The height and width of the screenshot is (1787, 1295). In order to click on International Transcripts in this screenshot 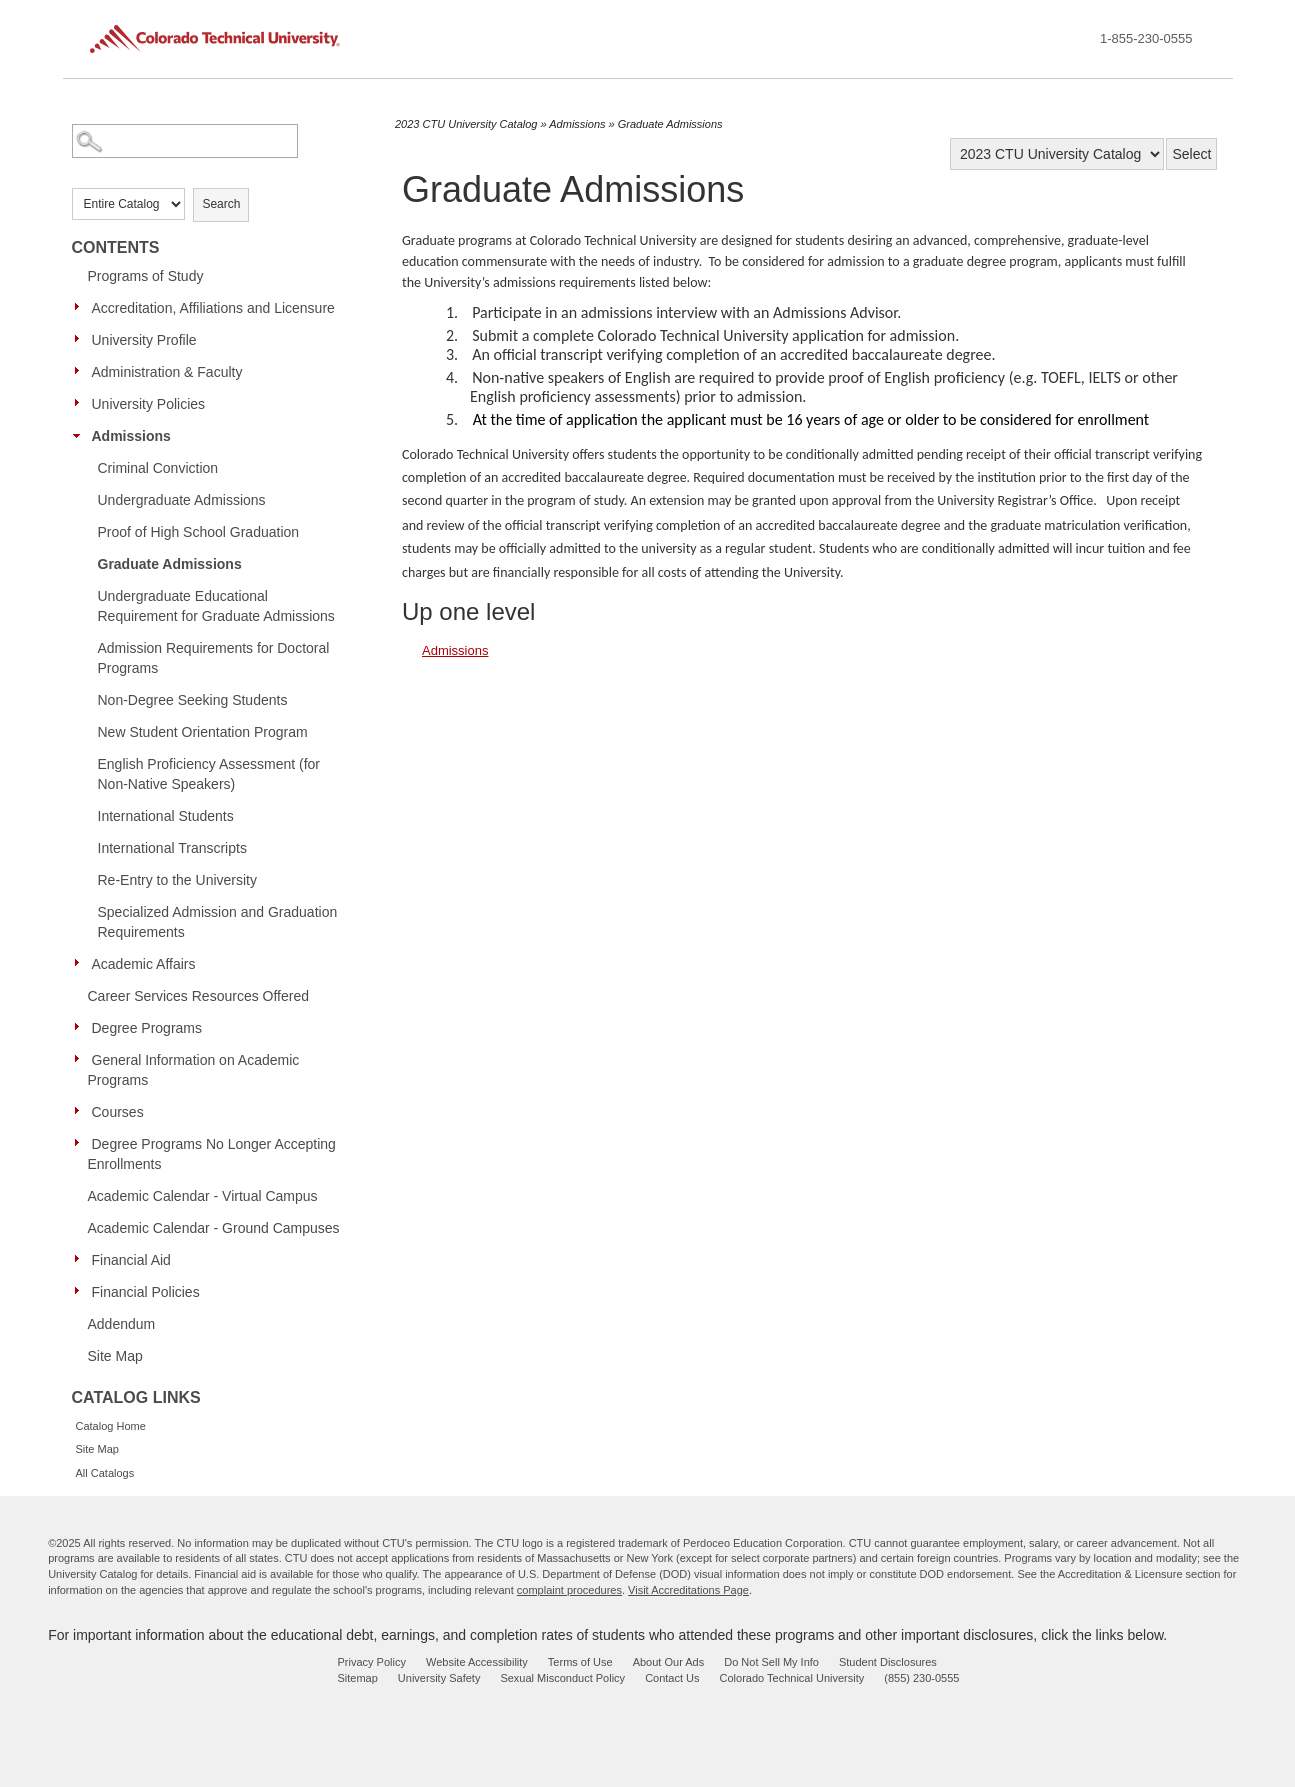, I will do `click(172, 848)`.